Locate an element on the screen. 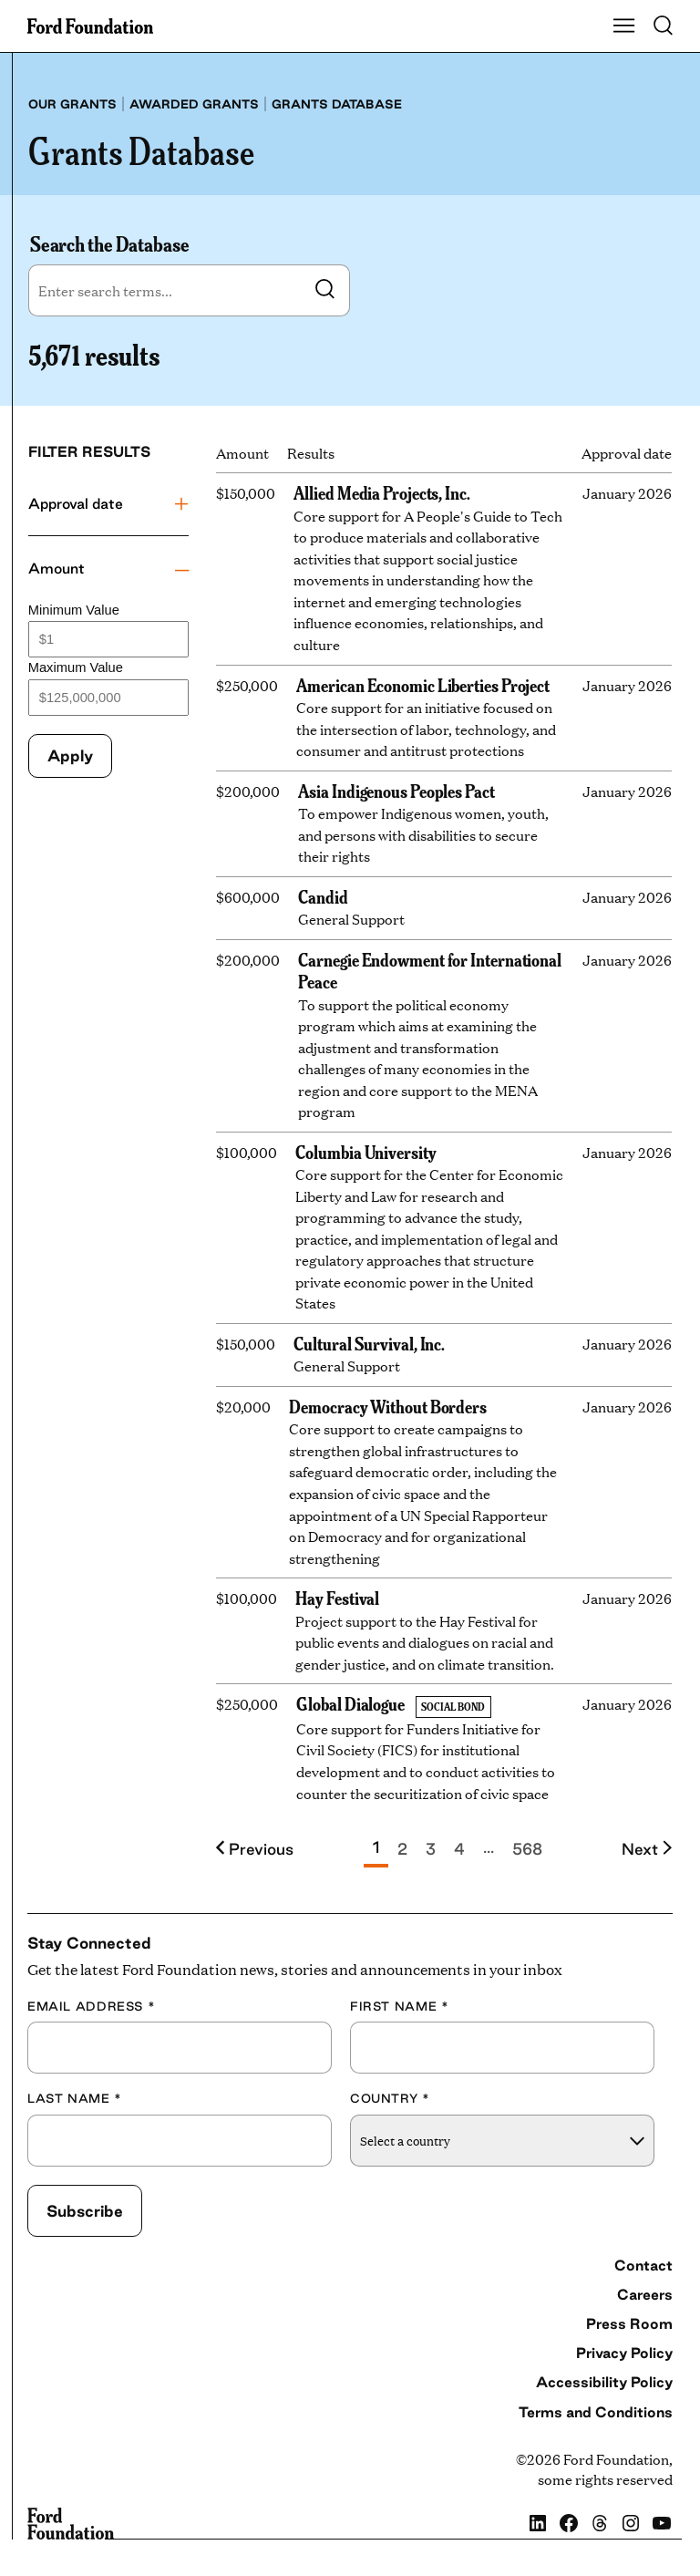  Last Name is located at coordinates (74, 2098).